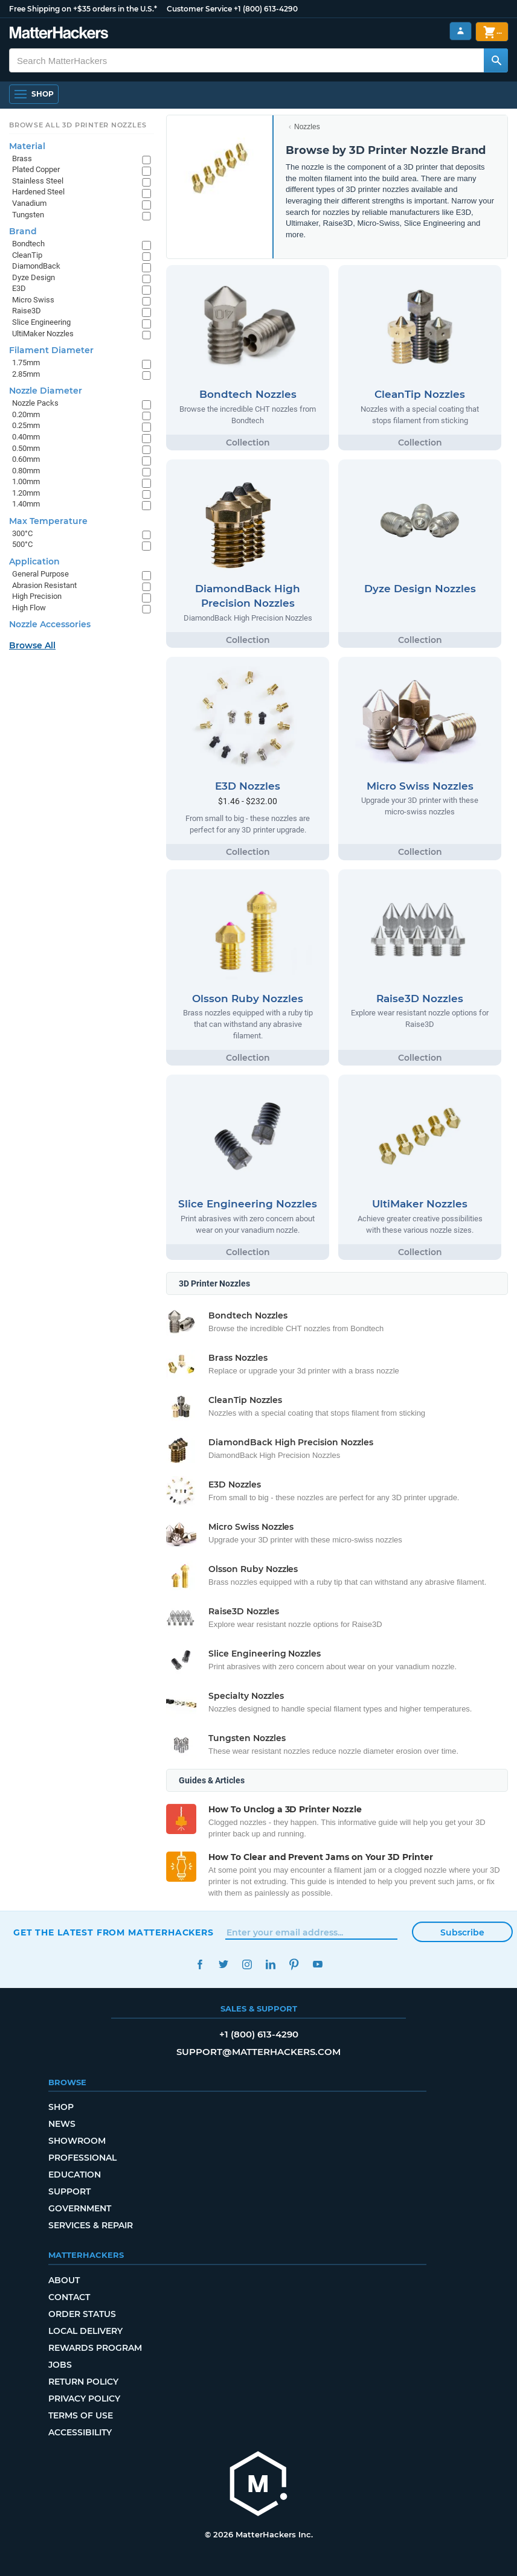  What do you see at coordinates (19, 288) in the screenshot?
I see `E3D` at bounding box center [19, 288].